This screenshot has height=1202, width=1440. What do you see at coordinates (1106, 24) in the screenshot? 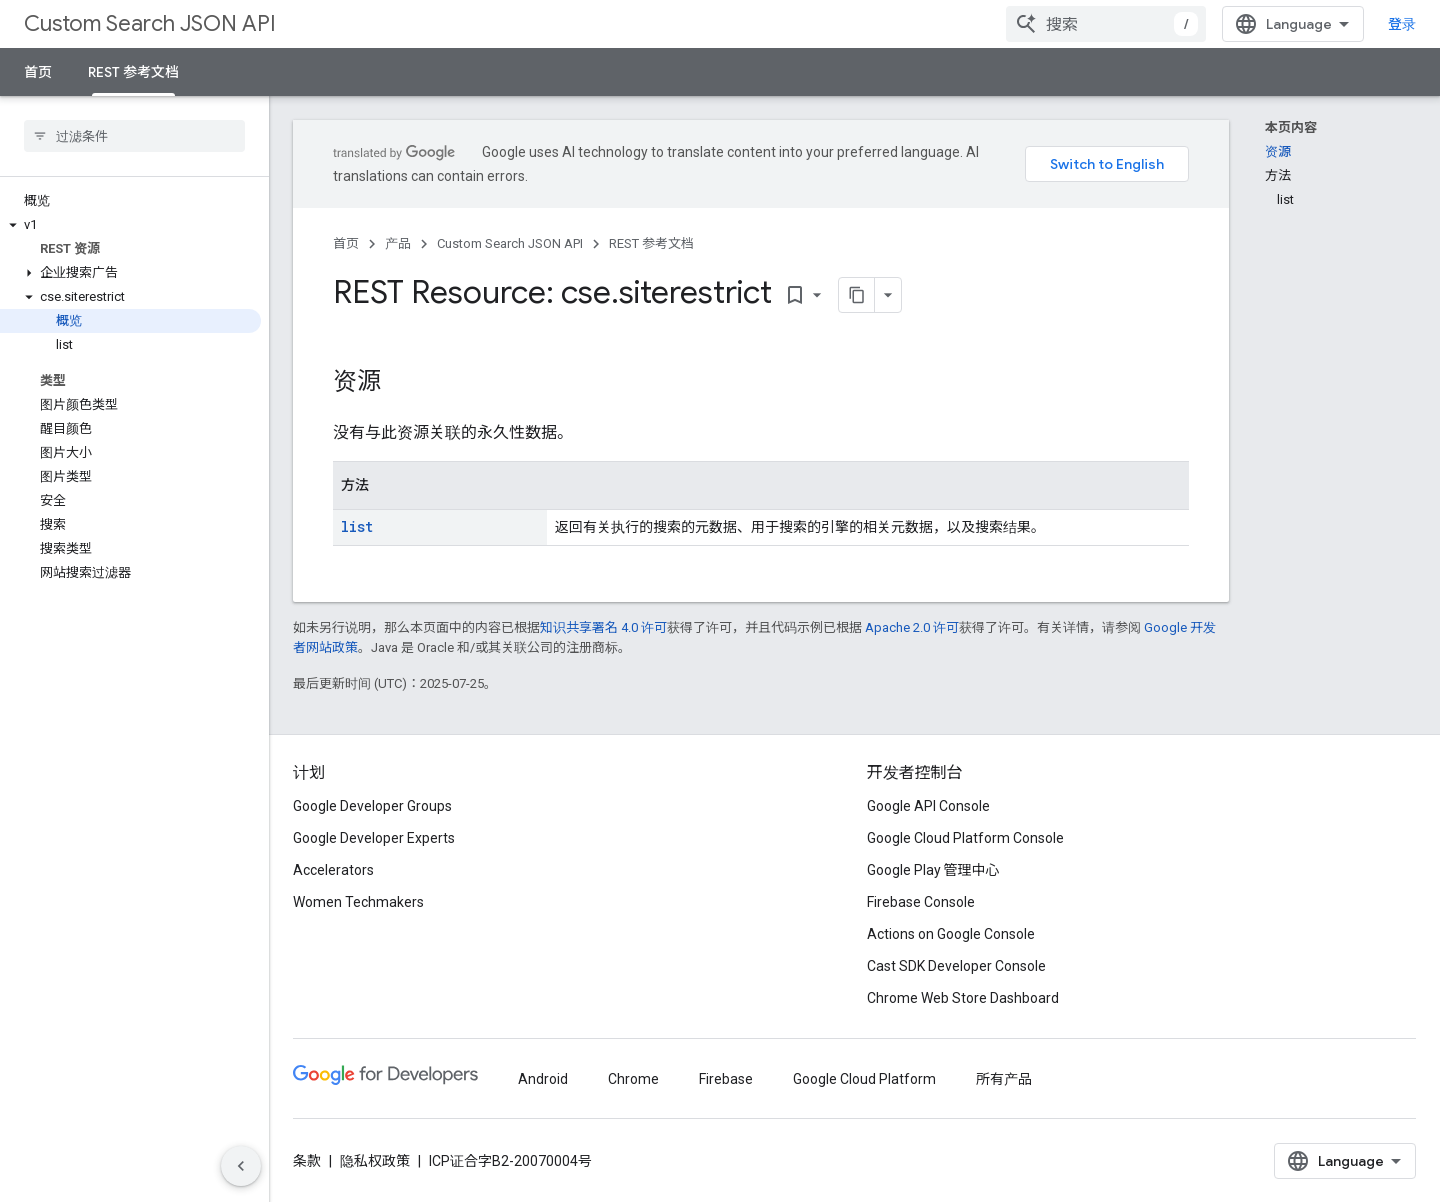
I see `[combobox]` at bounding box center [1106, 24].